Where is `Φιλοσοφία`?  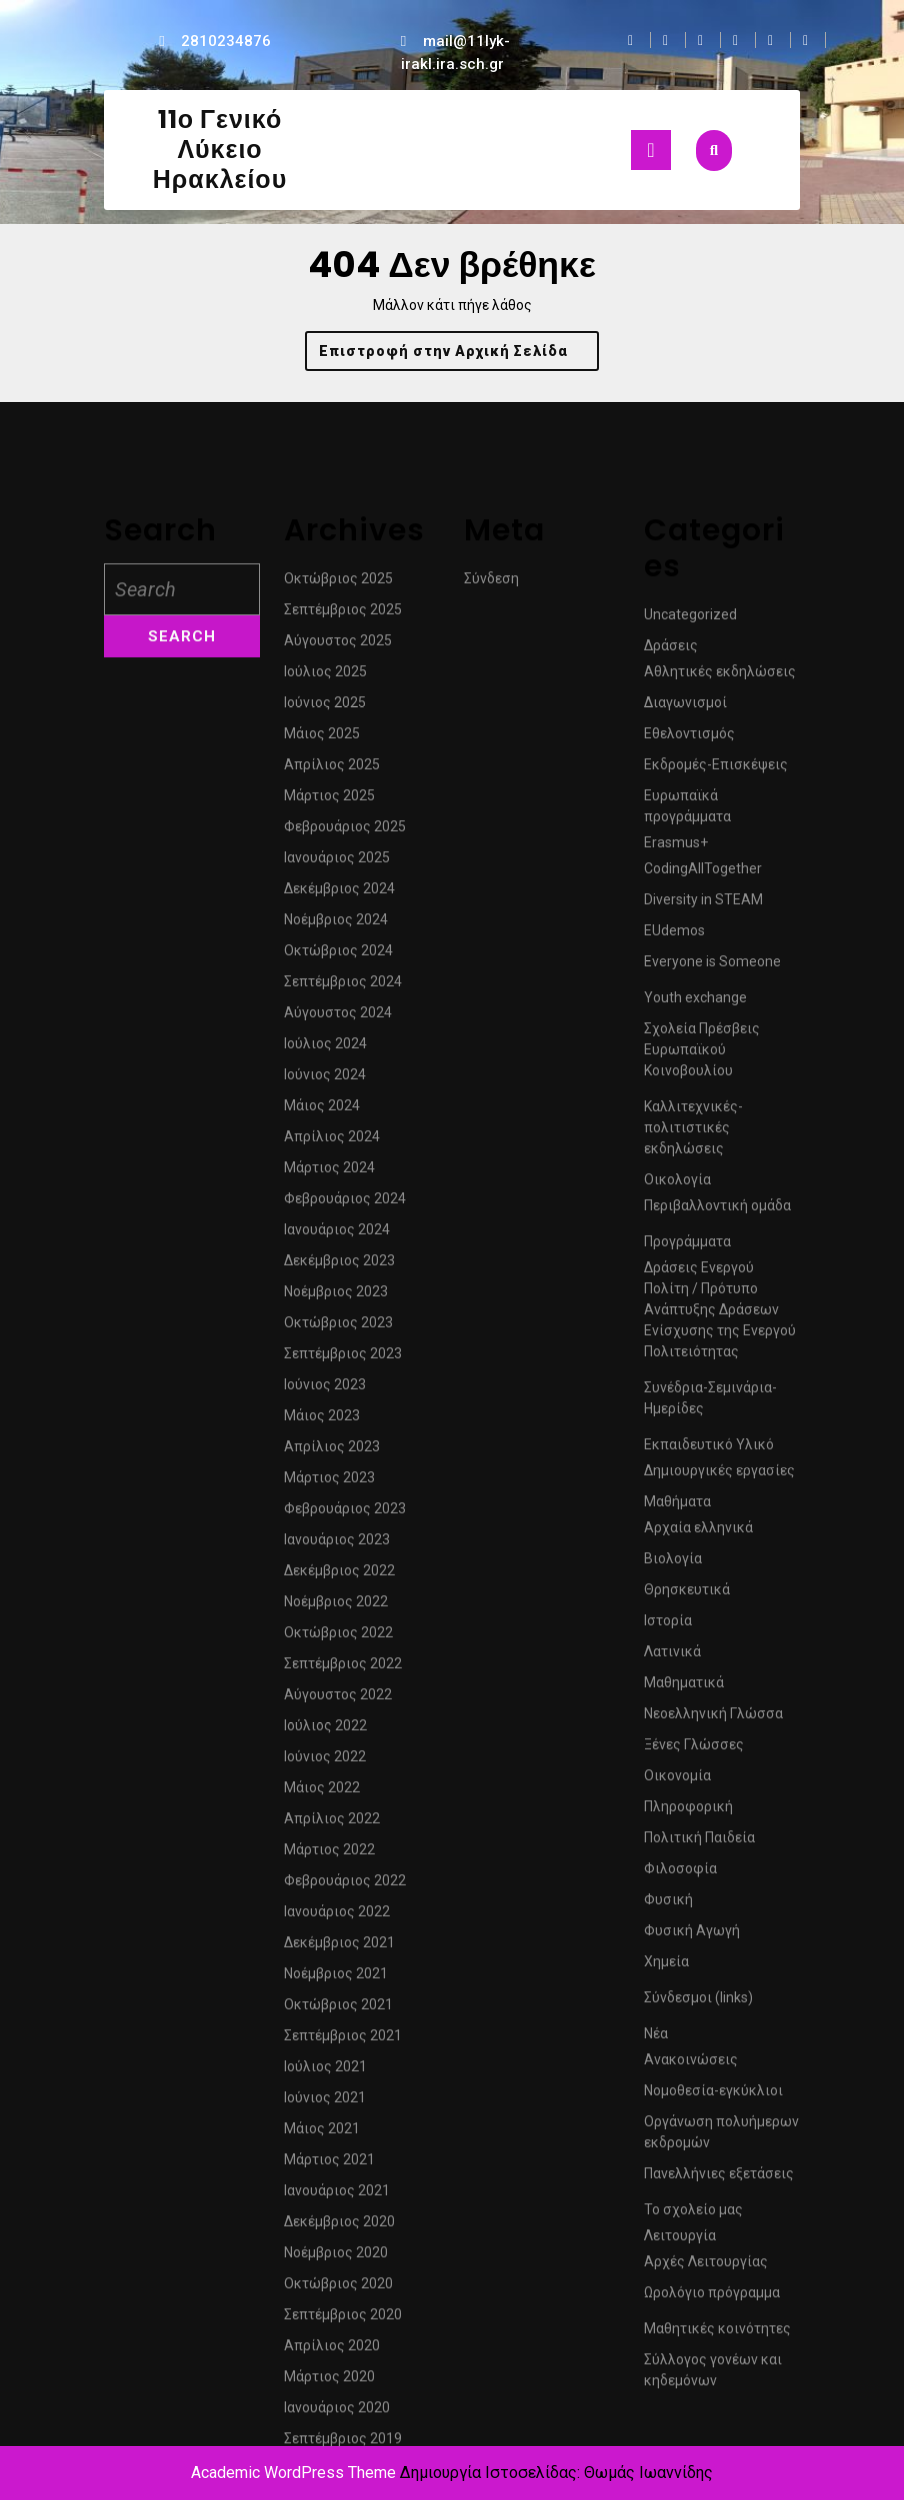
Φιλοσοφία is located at coordinates (680, 2245).